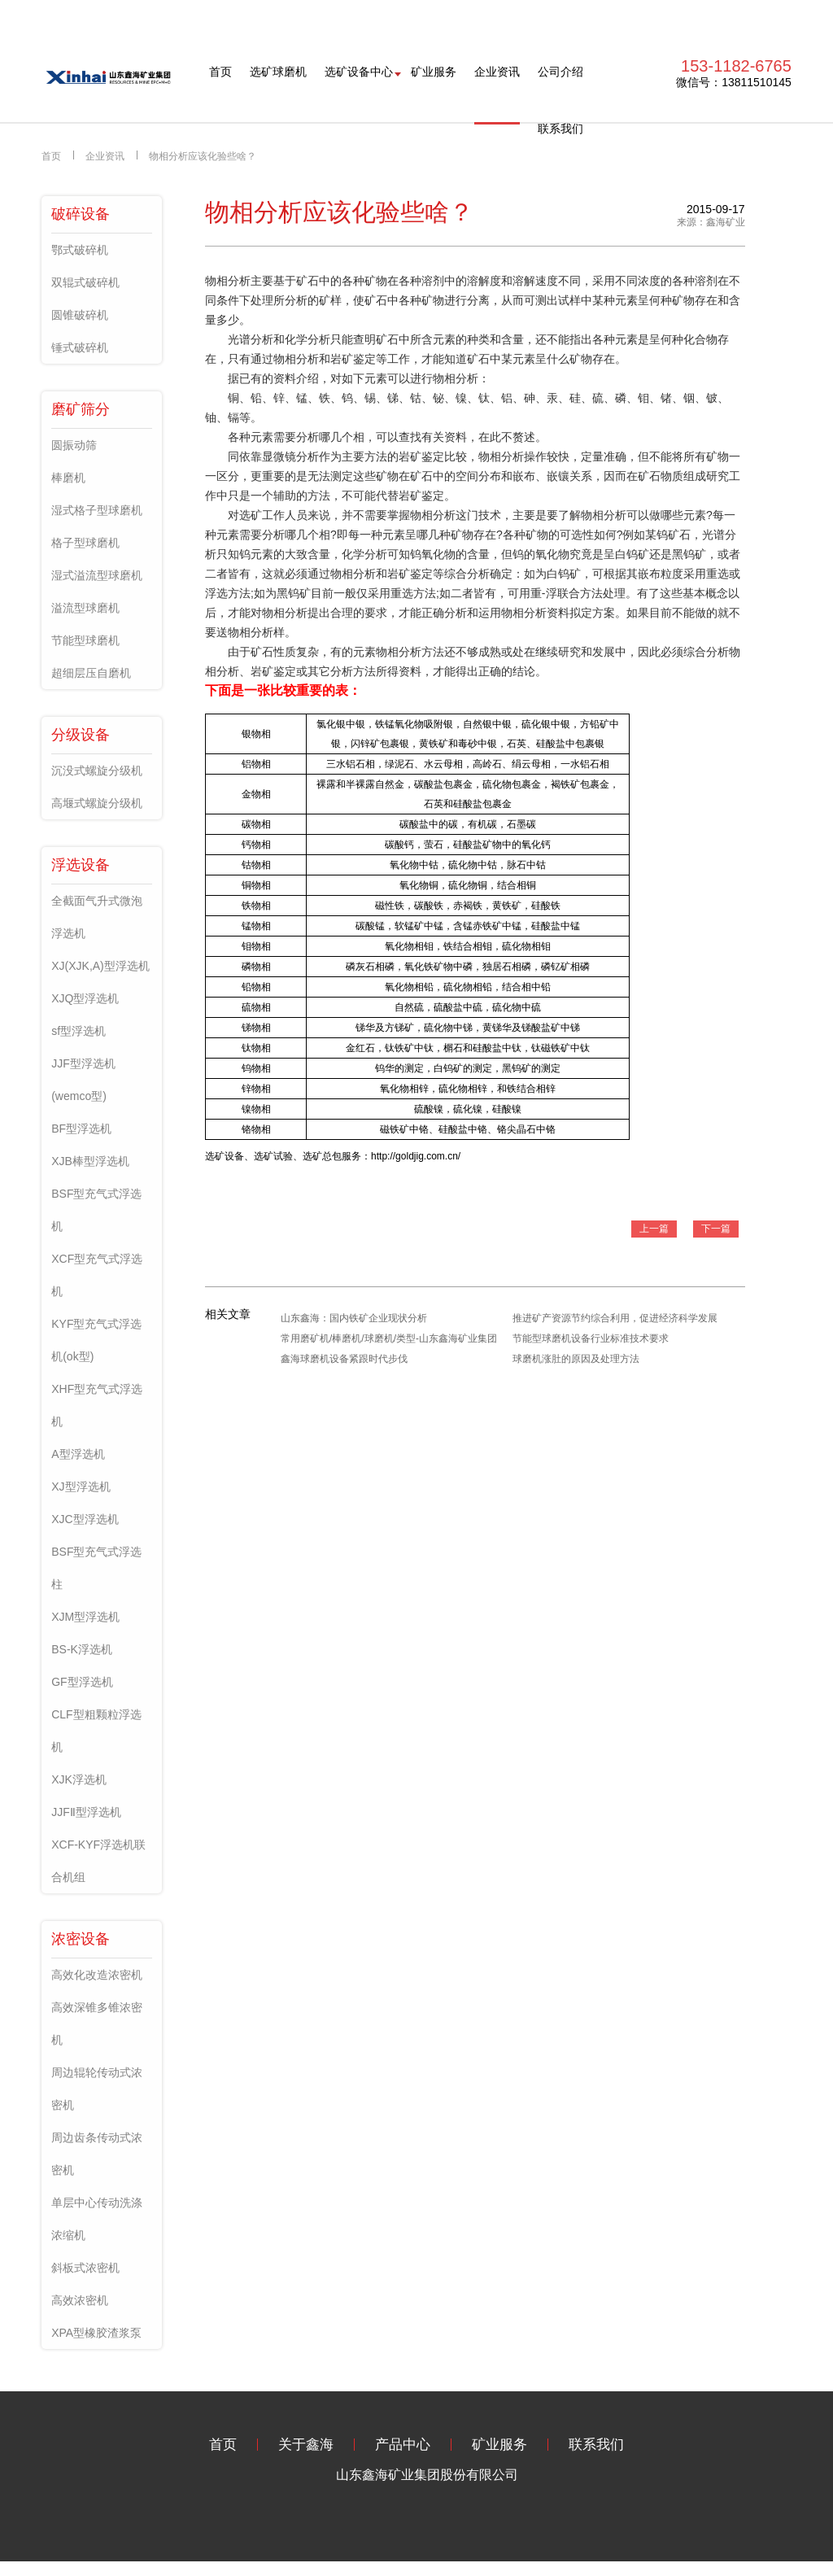 This screenshot has height=2576, width=833. What do you see at coordinates (389, 1338) in the screenshot?
I see `常用磨矿机/棒磨机/球磨机/类型-山东鑫海矿业集团` at bounding box center [389, 1338].